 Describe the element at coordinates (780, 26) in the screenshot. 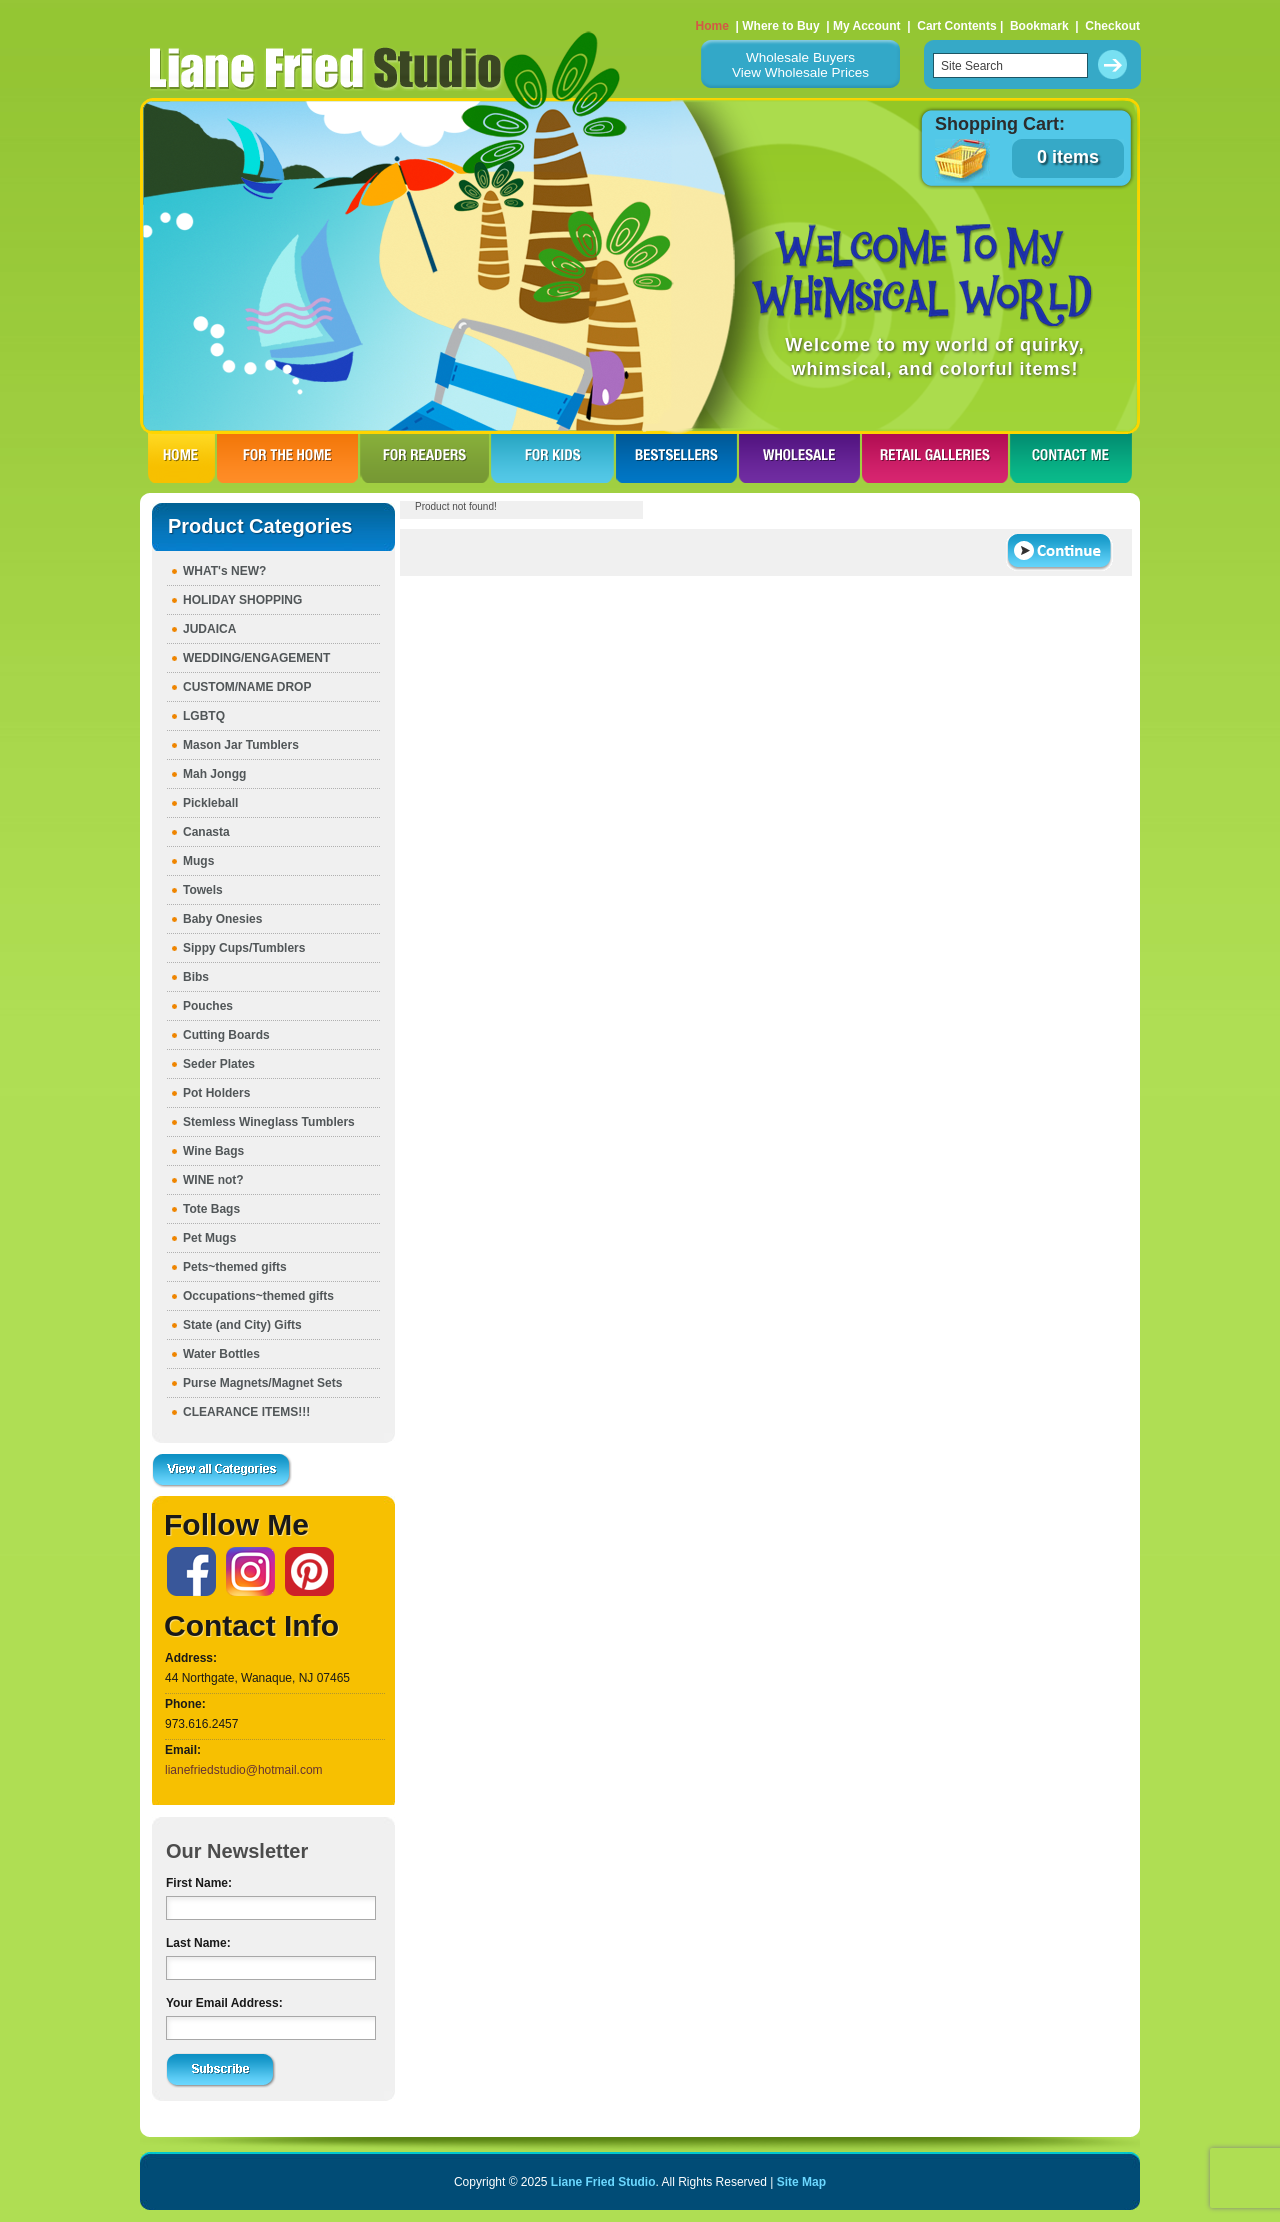

I see `Where to Buy` at that location.